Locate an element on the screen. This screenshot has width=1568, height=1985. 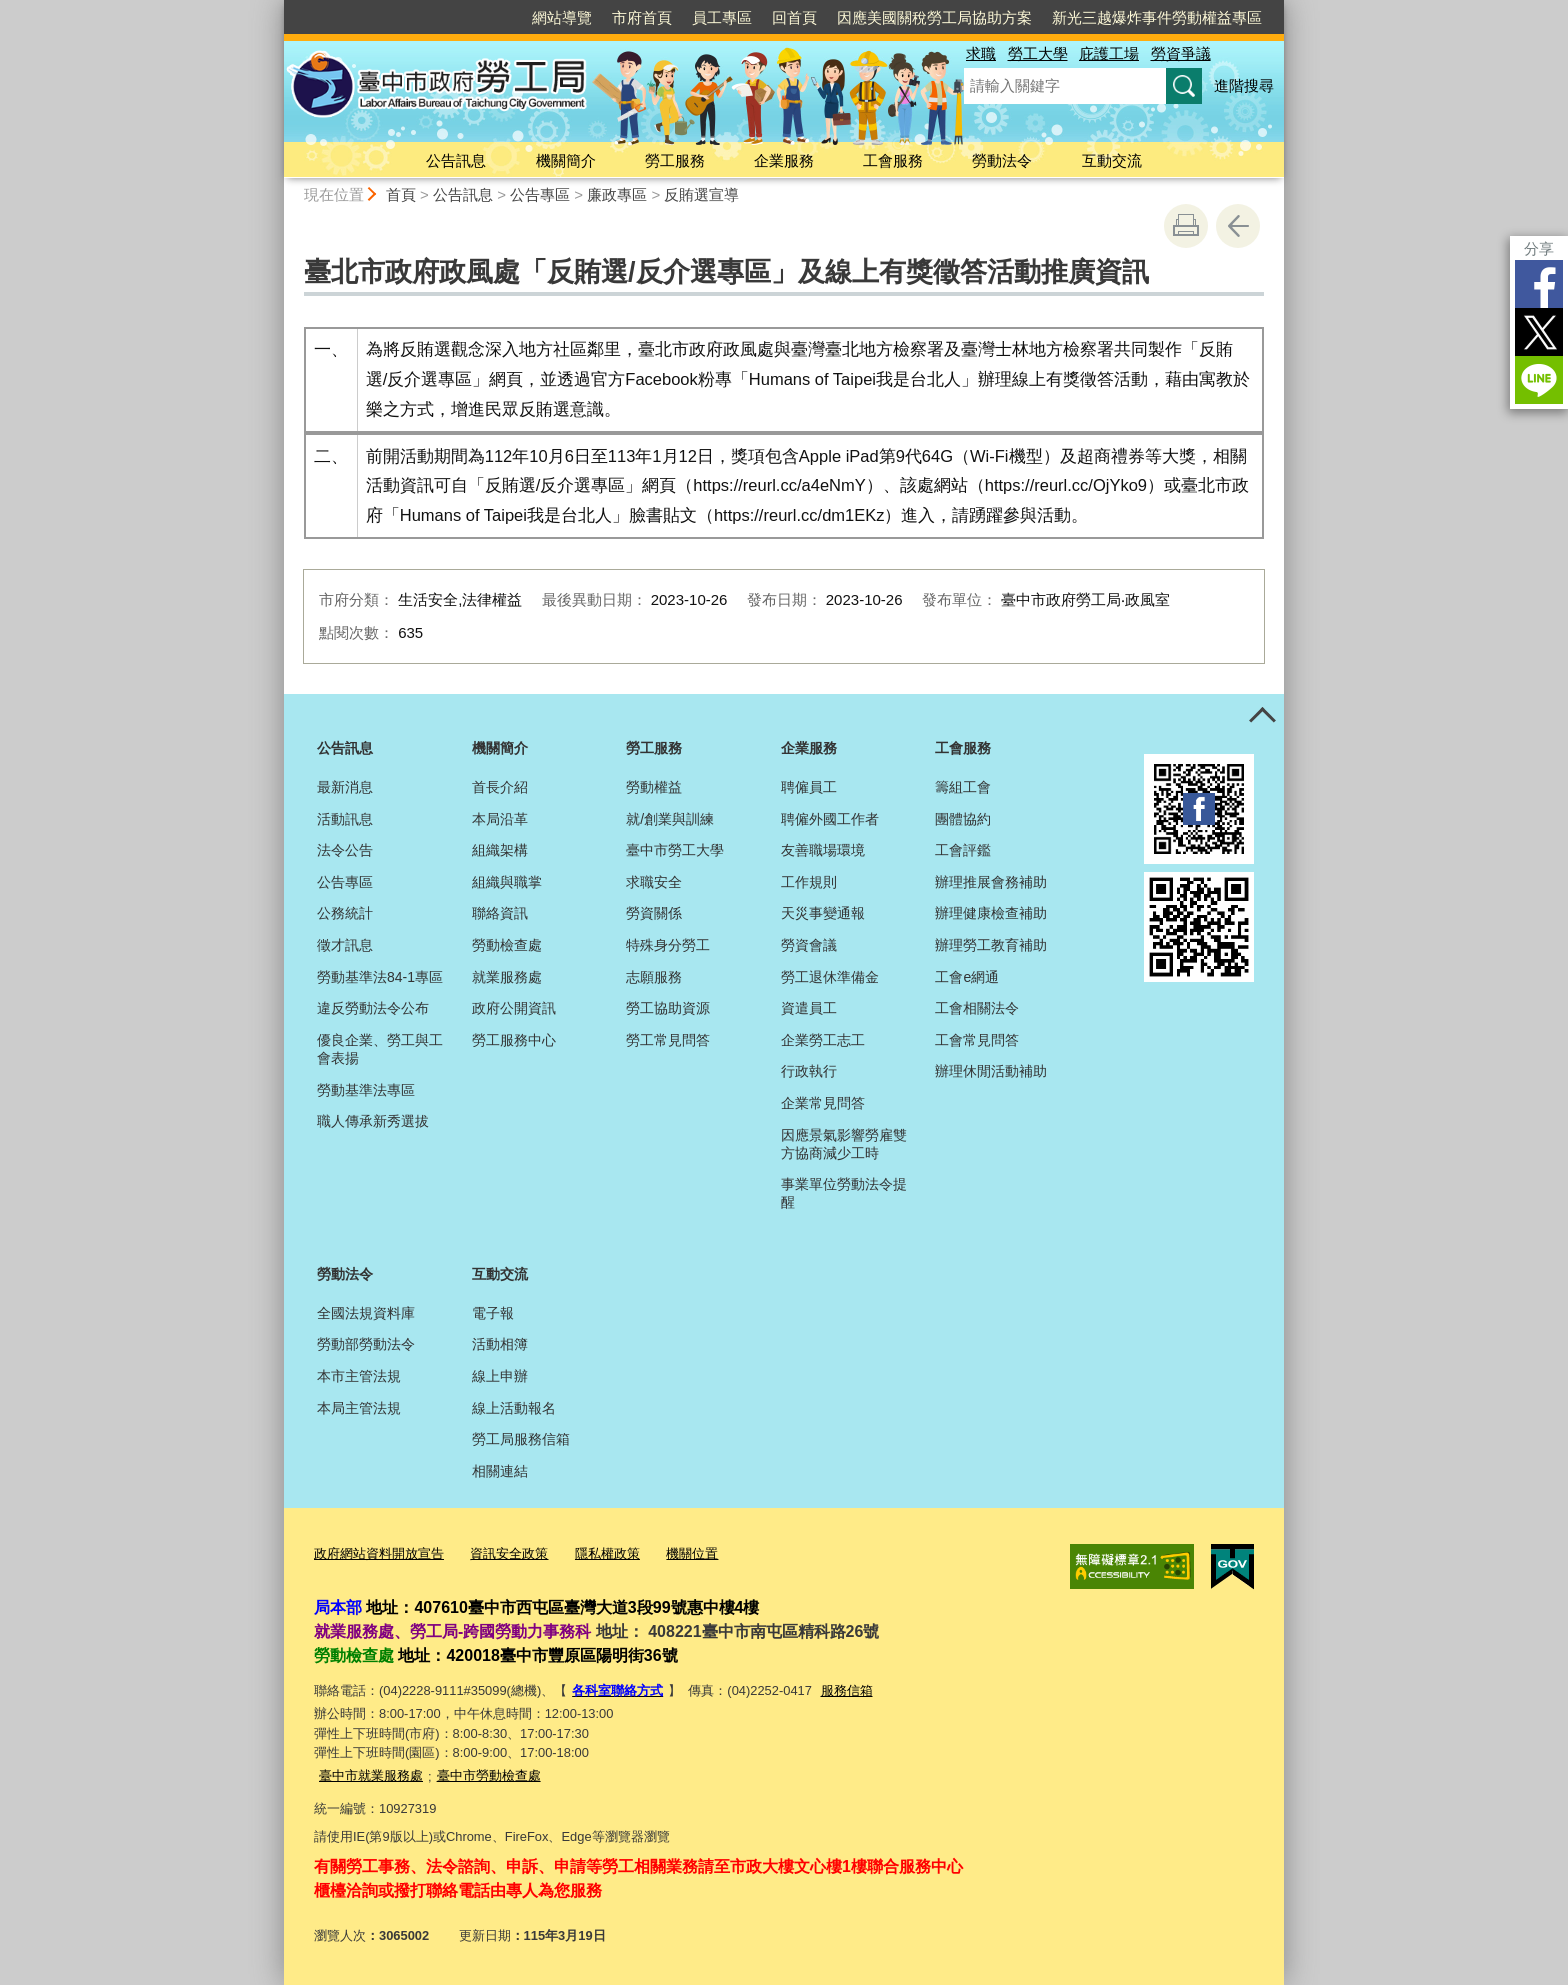
勞資會議 is located at coordinates (809, 945).